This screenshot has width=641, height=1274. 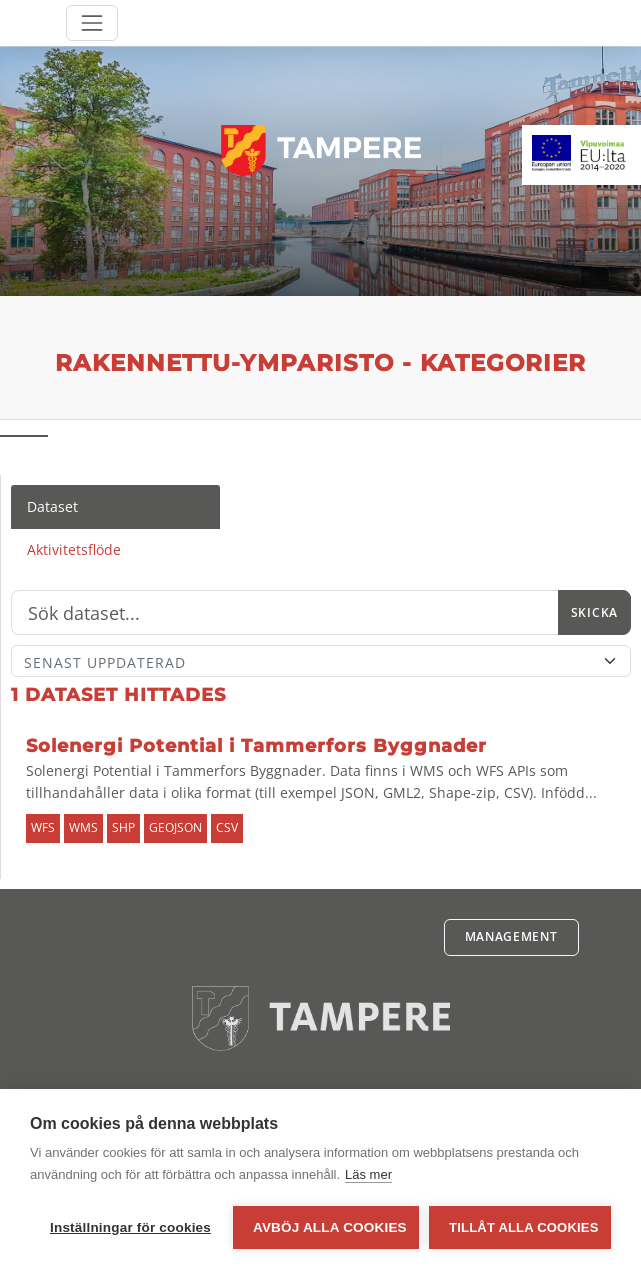 What do you see at coordinates (321, 661) in the screenshot?
I see `[Sort]` at bounding box center [321, 661].